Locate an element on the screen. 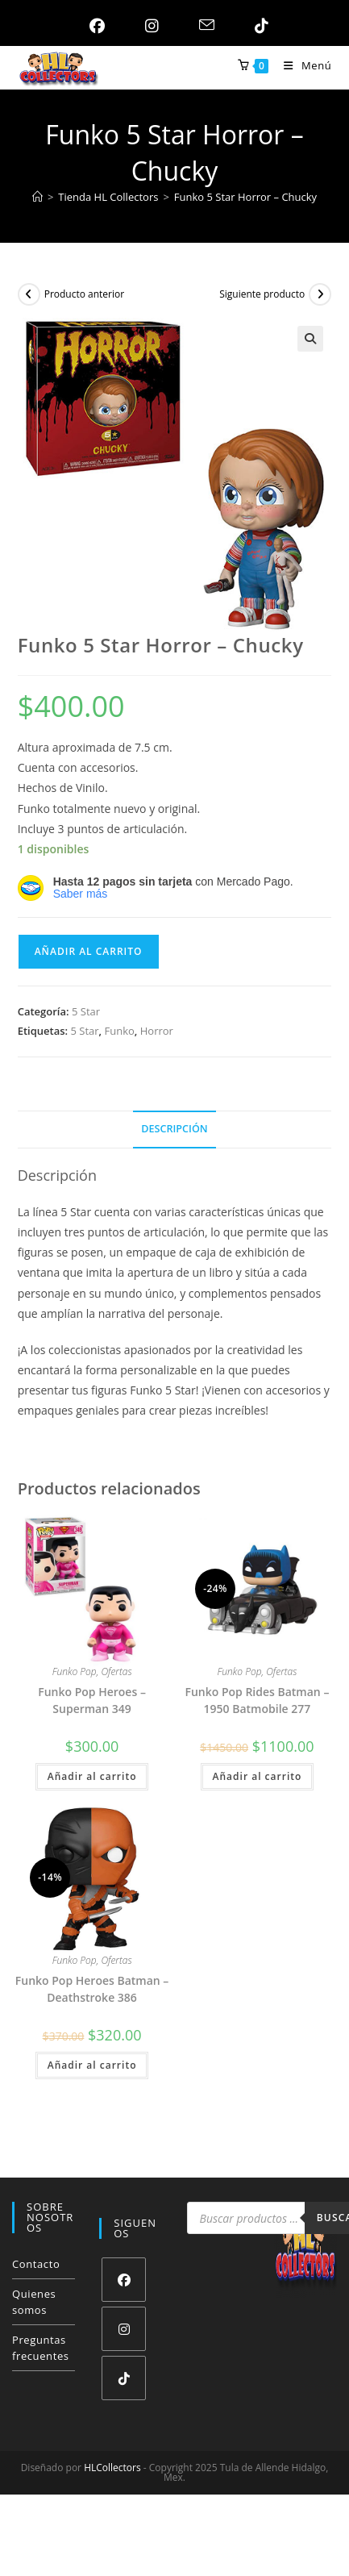 The image size is (349, 2576). Descripción [tab] is located at coordinates (174, 1129).